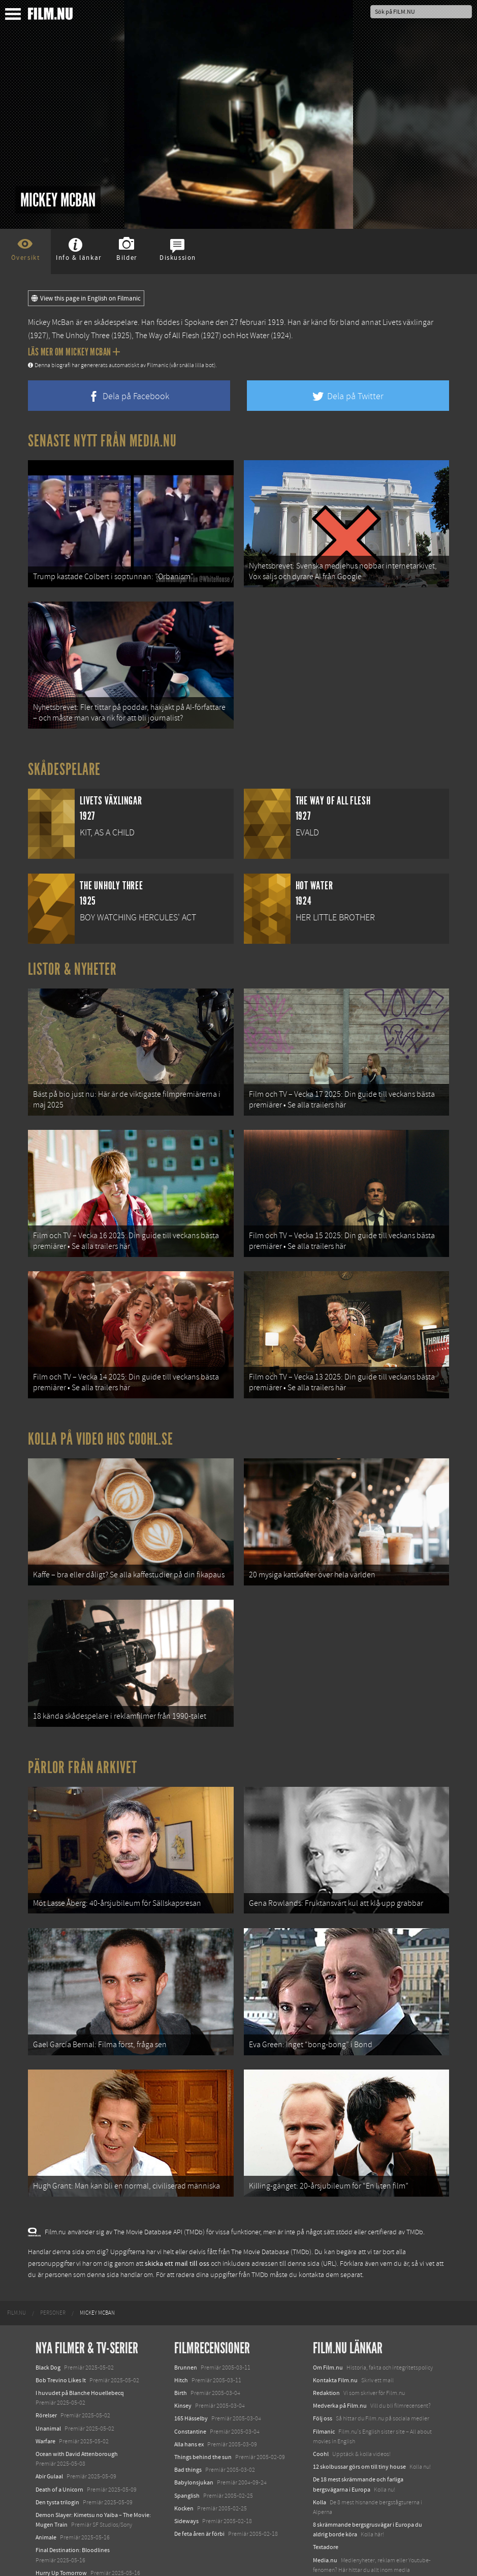 The width and height of the screenshot is (477, 2576). Describe the element at coordinates (185, 2304) in the screenshot. I see `Brunnen` at that location.